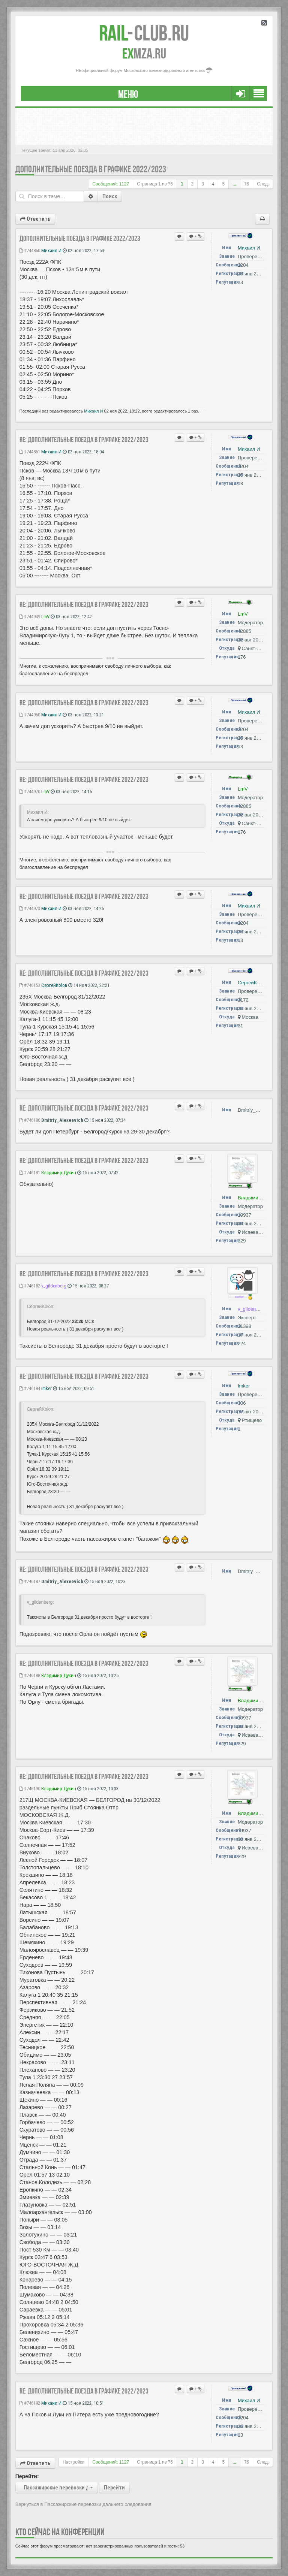  Describe the element at coordinates (30, 985) in the screenshot. I see `#746153` at that location.